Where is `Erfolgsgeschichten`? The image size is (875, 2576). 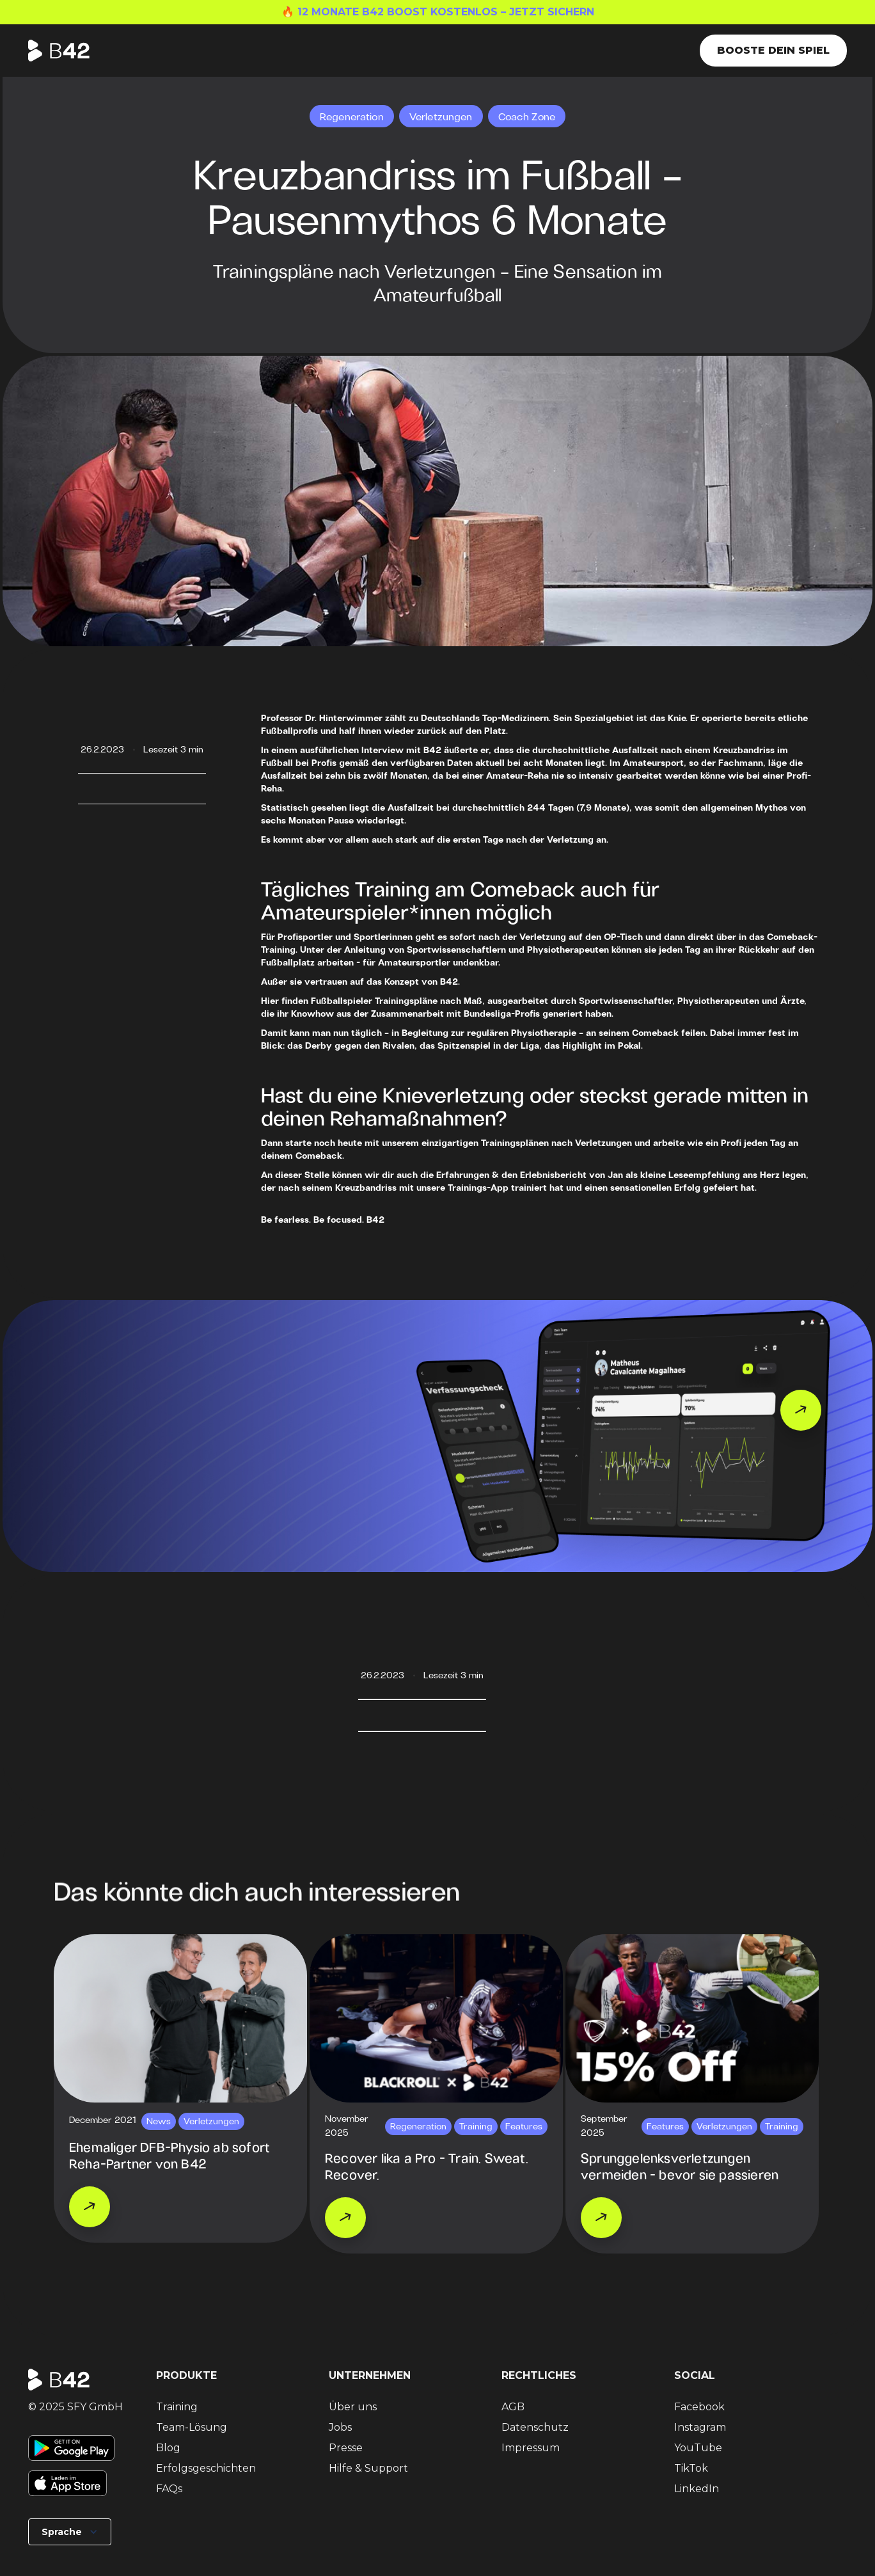 Erfolgsgeschichten is located at coordinates (206, 2468).